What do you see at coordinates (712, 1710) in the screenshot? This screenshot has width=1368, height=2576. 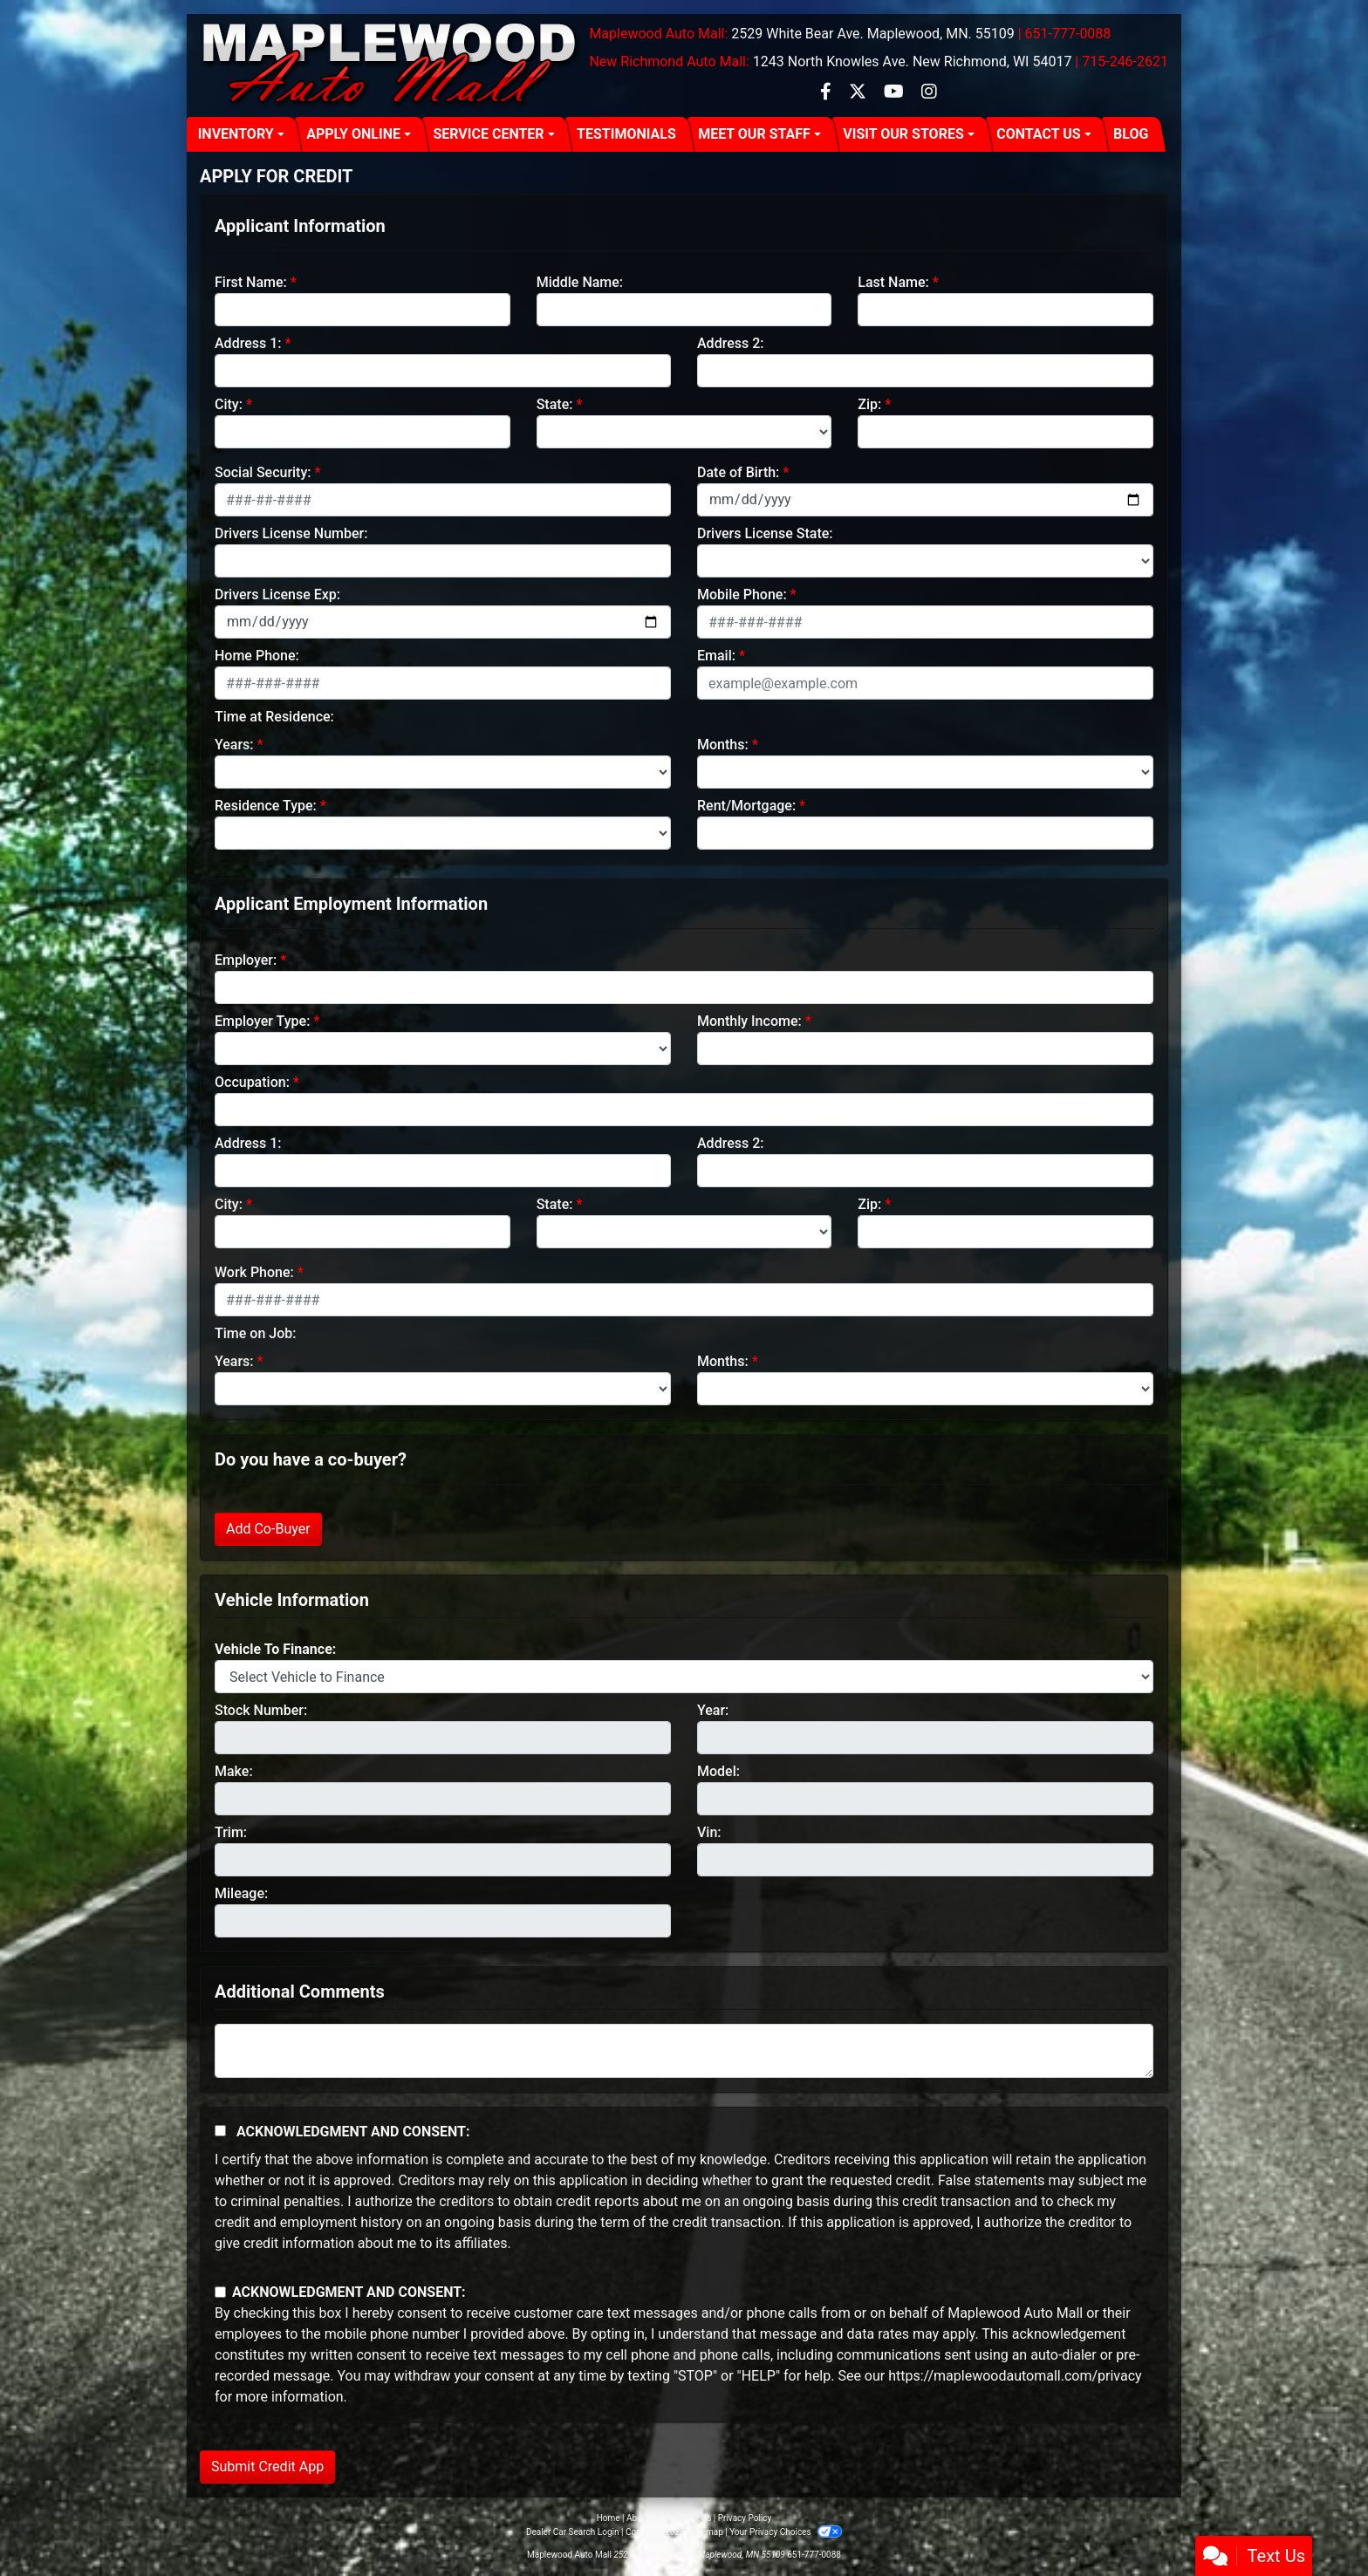 I see `Year:` at bounding box center [712, 1710].